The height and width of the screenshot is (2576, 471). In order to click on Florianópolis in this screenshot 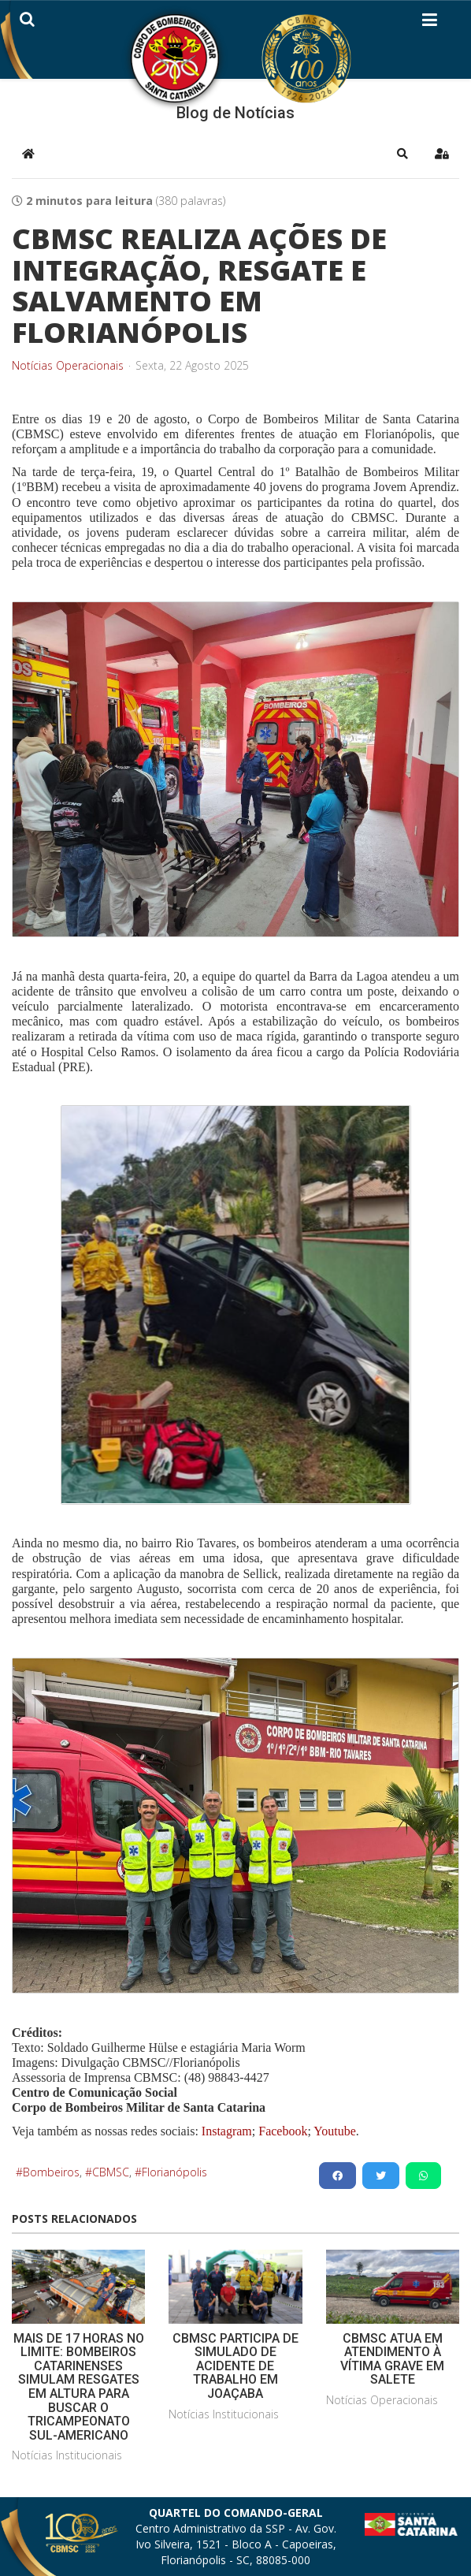, I will do `click(174, 2172)`.